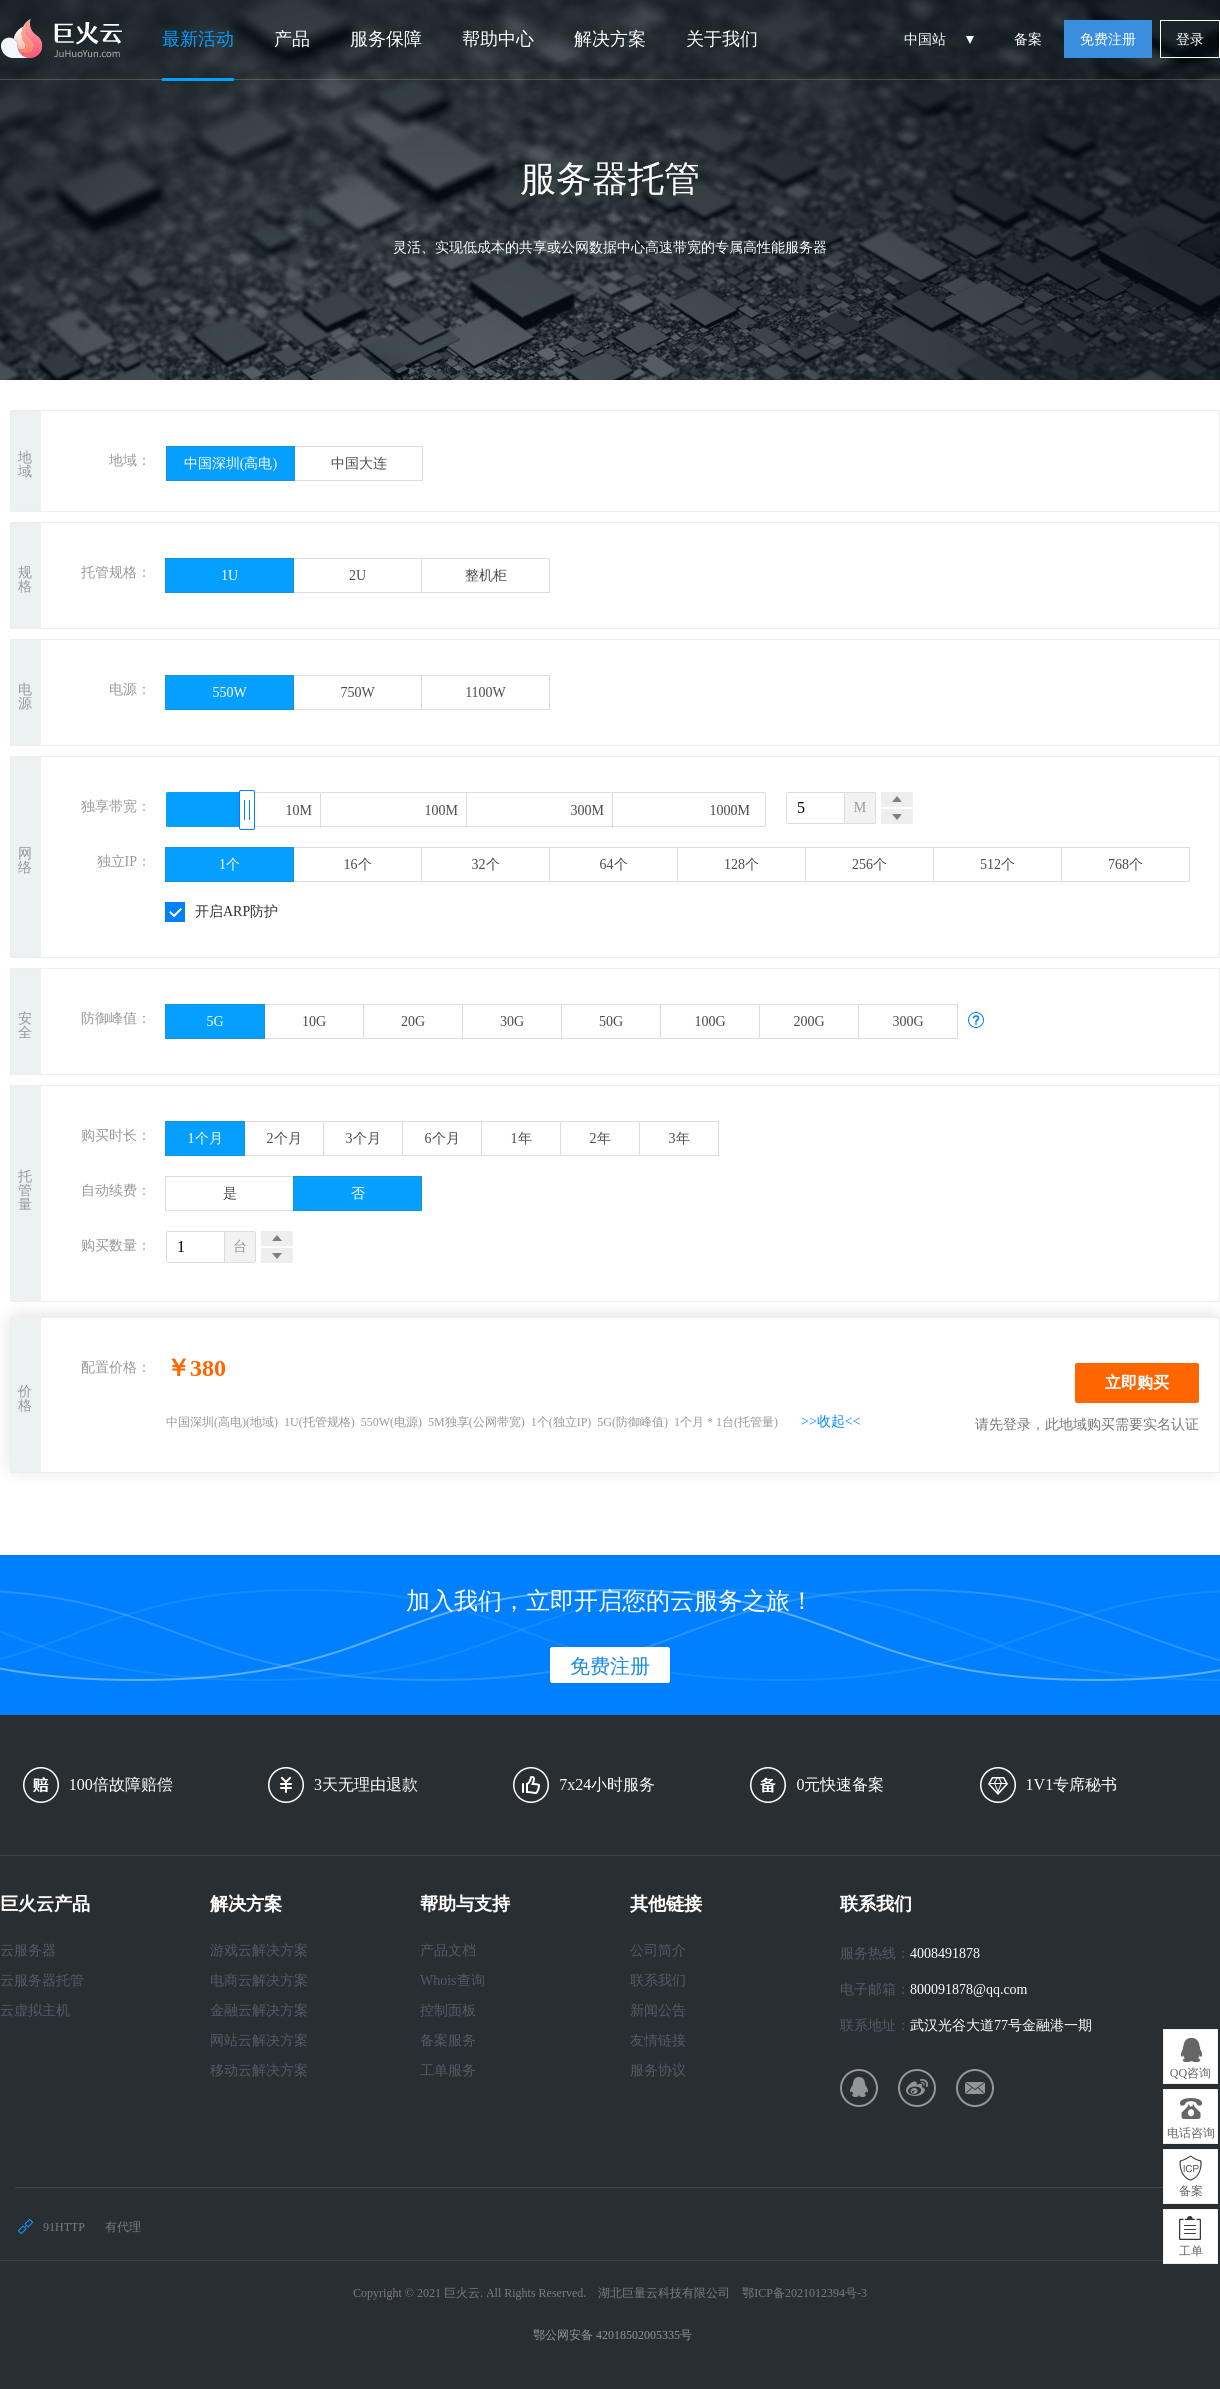 This screenshot has height=2389, width=1220. What do you see at coordinates (1108, 39) in the screenshot?
I see `免费注册` at bounding box center [1108, 39].